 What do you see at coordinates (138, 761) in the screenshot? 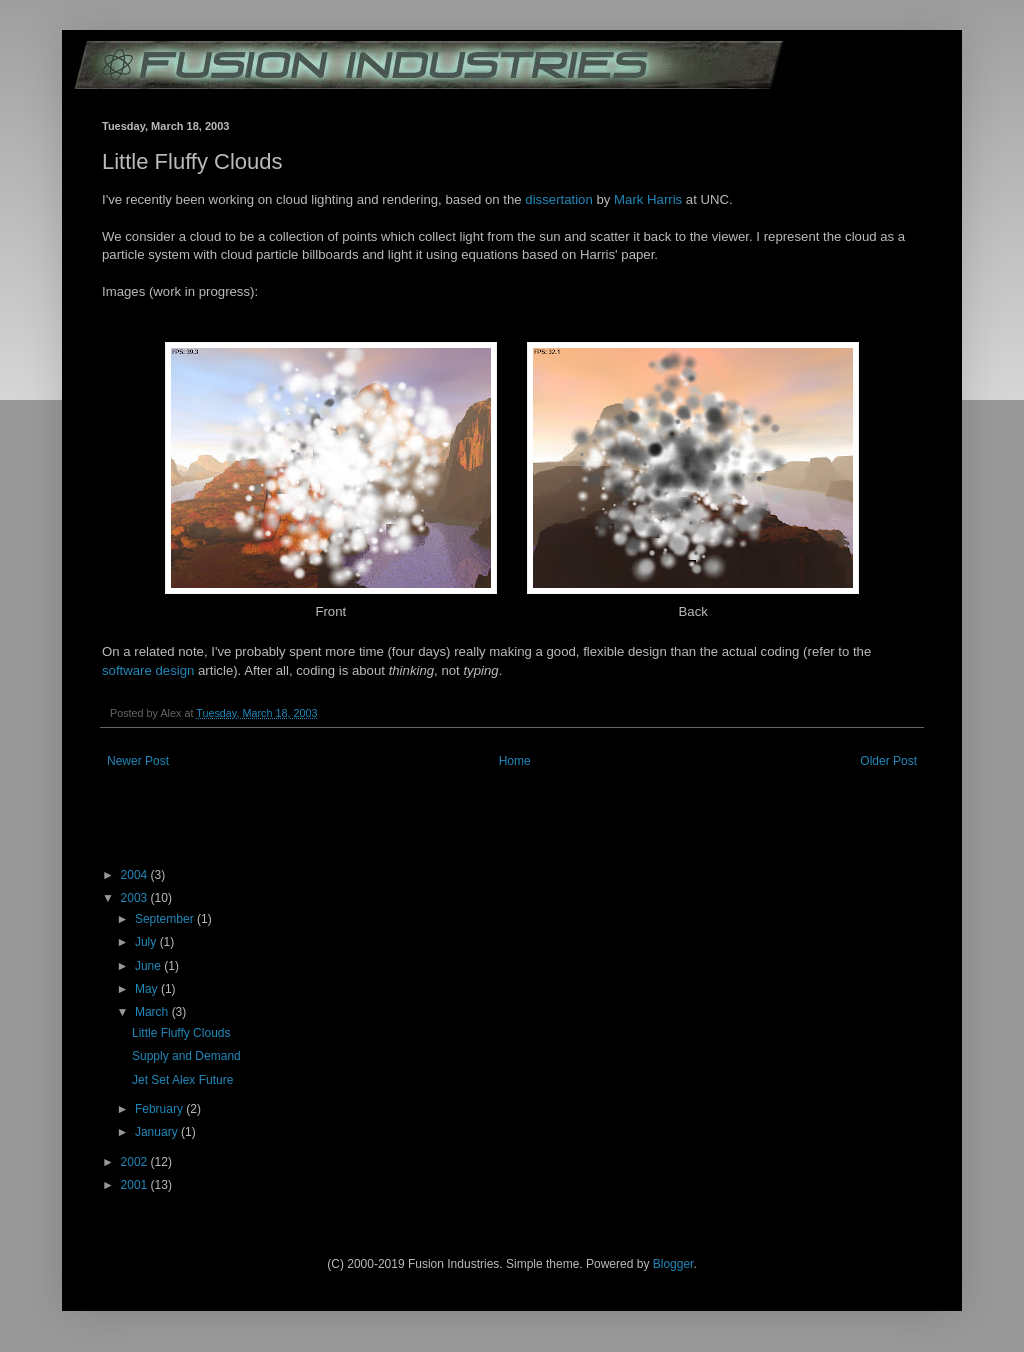
I see `Newer Post` at bounding box center [138, 761].